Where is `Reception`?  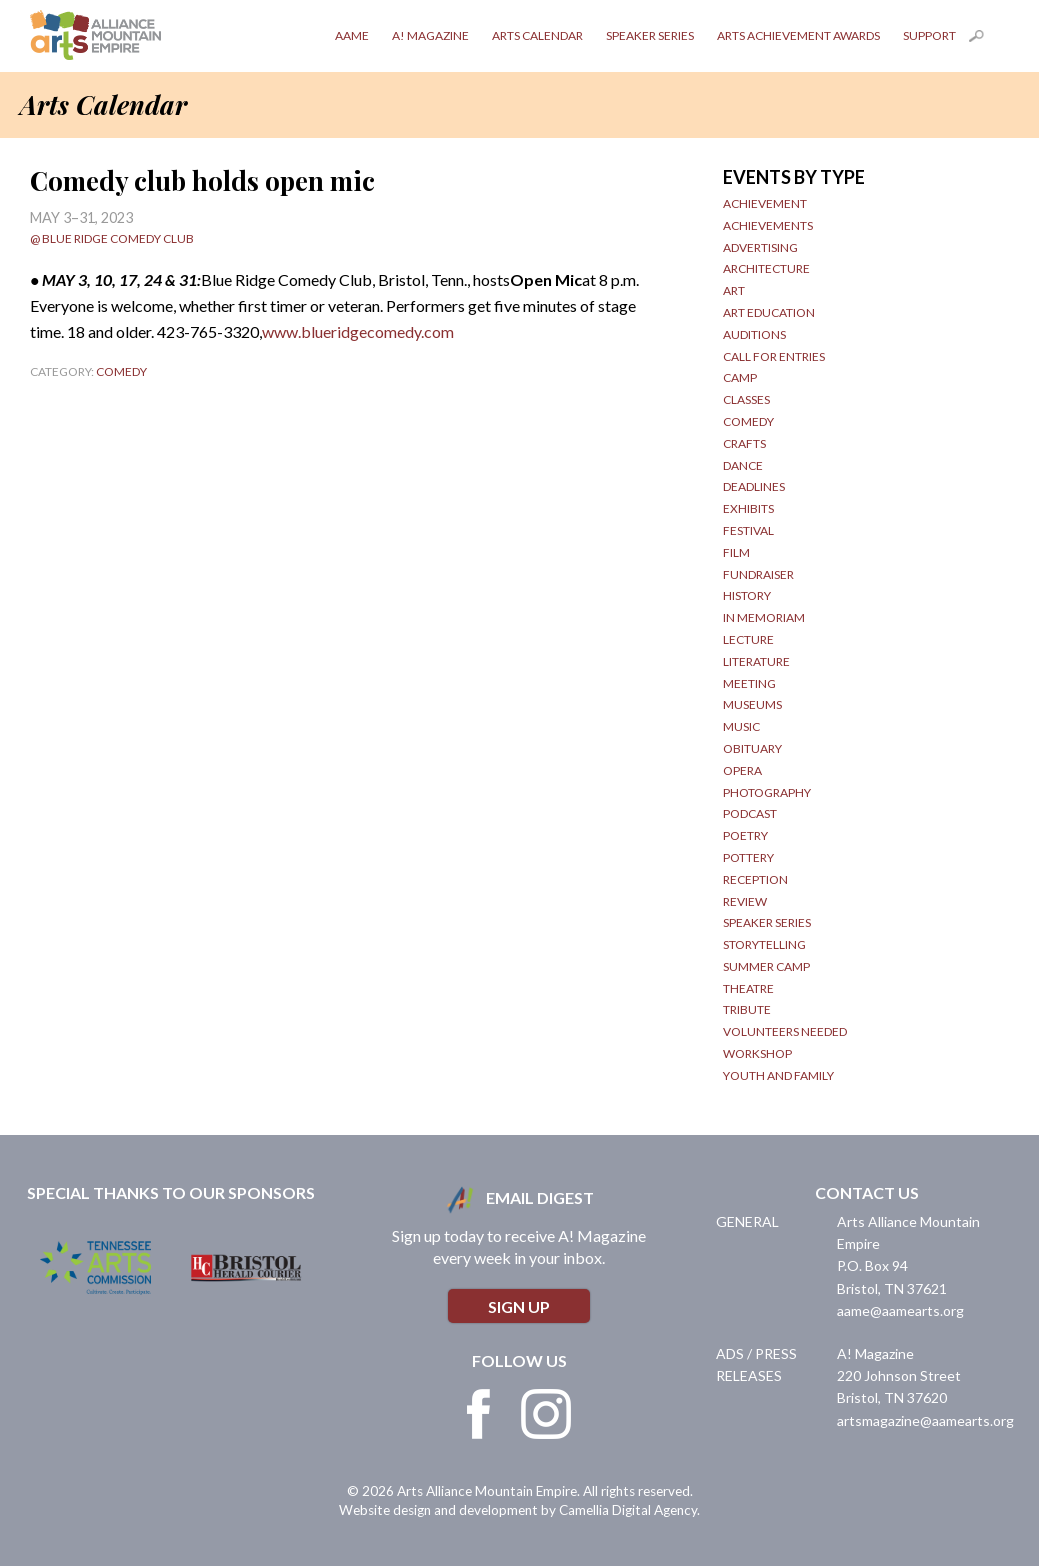
Reception is located at coordinates (755, 879).